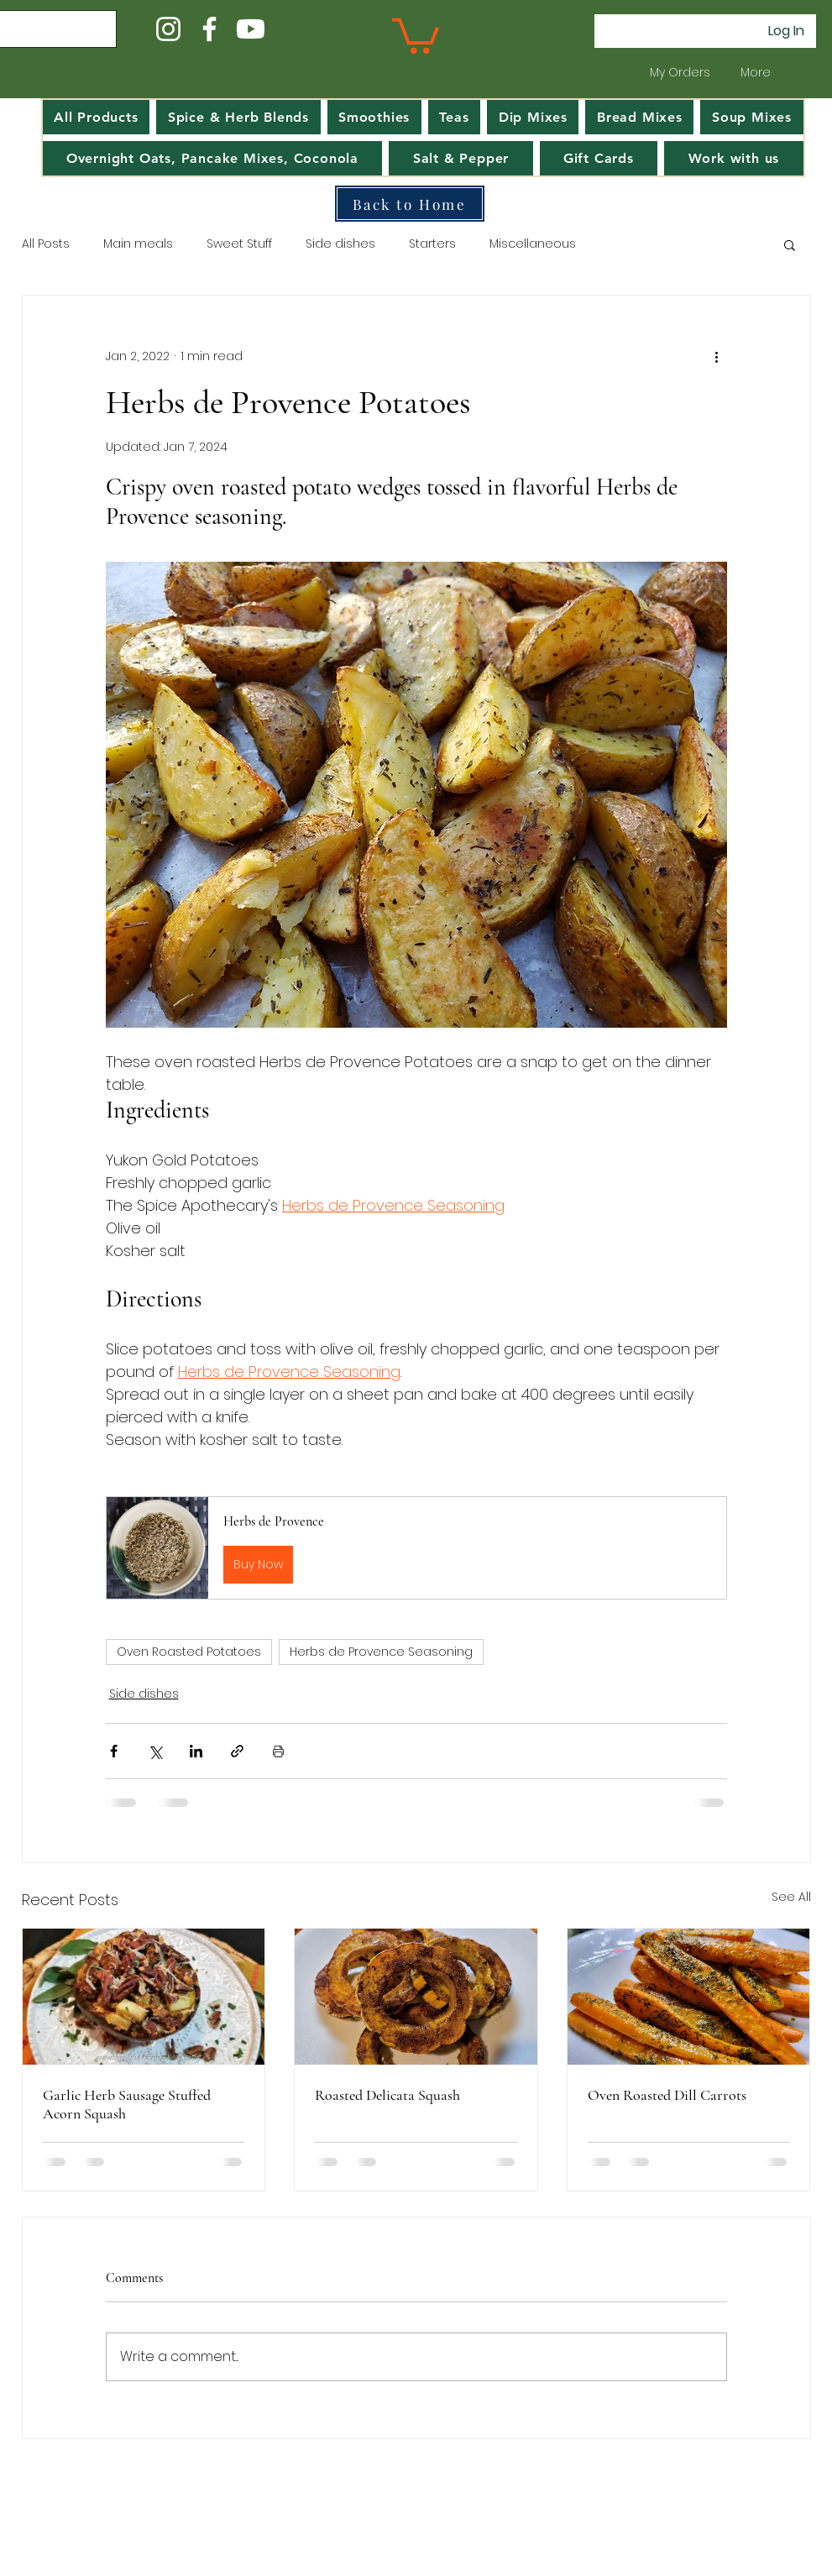 This screenshot has width=832, height=2576. Describe the element at coordinates (689, 1997) in the screenshot. I see `[Oven Roasted Dill Carrots]` at that location.